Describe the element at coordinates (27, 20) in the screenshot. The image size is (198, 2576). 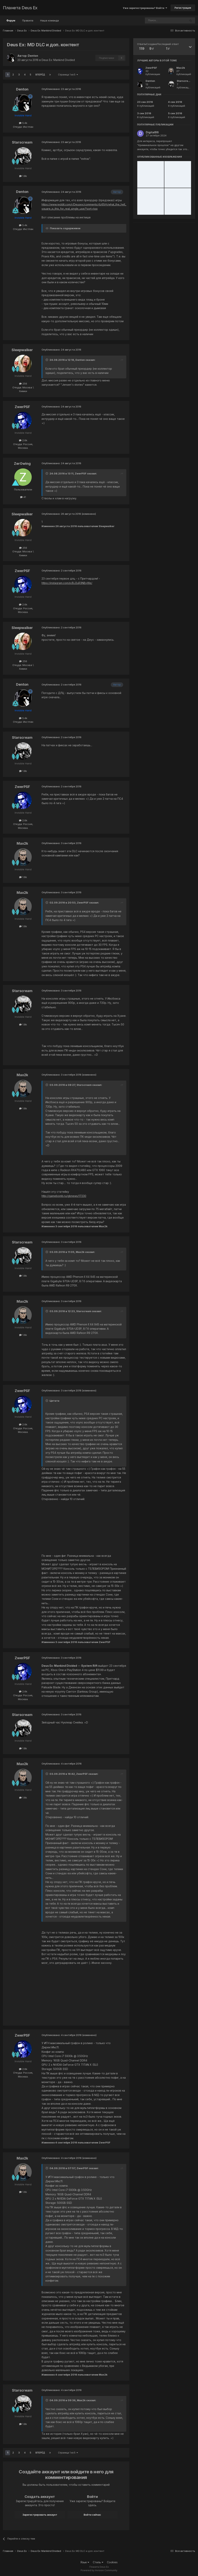
I see `Правила` at that location.